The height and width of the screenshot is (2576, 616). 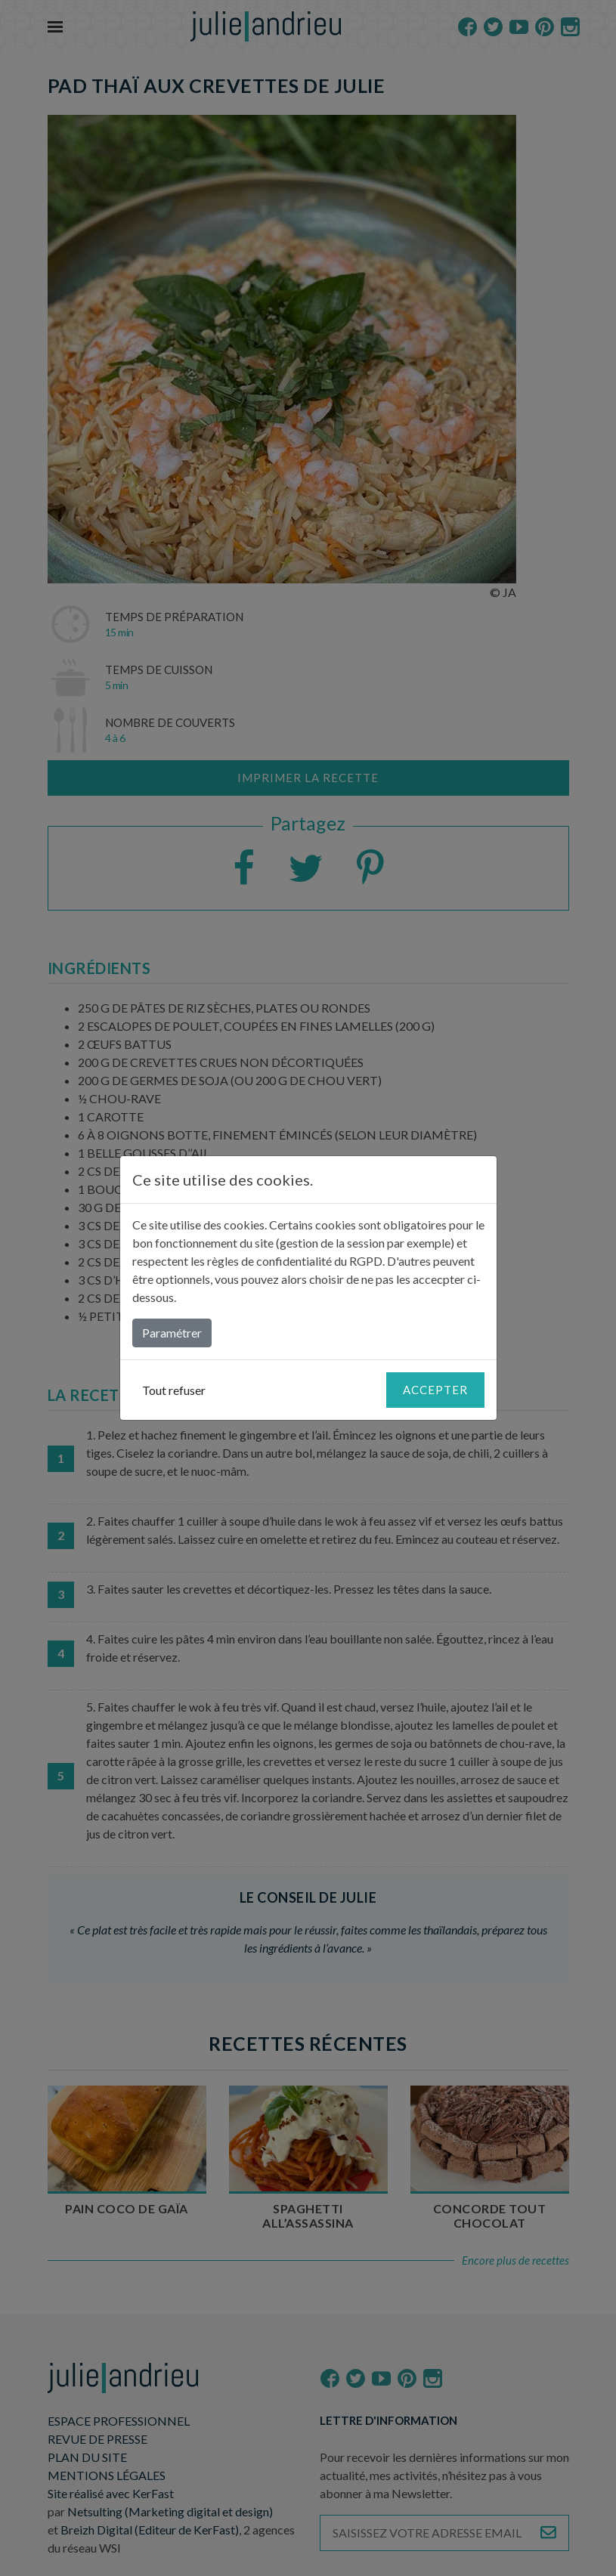 What do you see at coordinates (172, 1332) in the screenshot?
I see `Paramétrer` at bounding box center [172, 1332].